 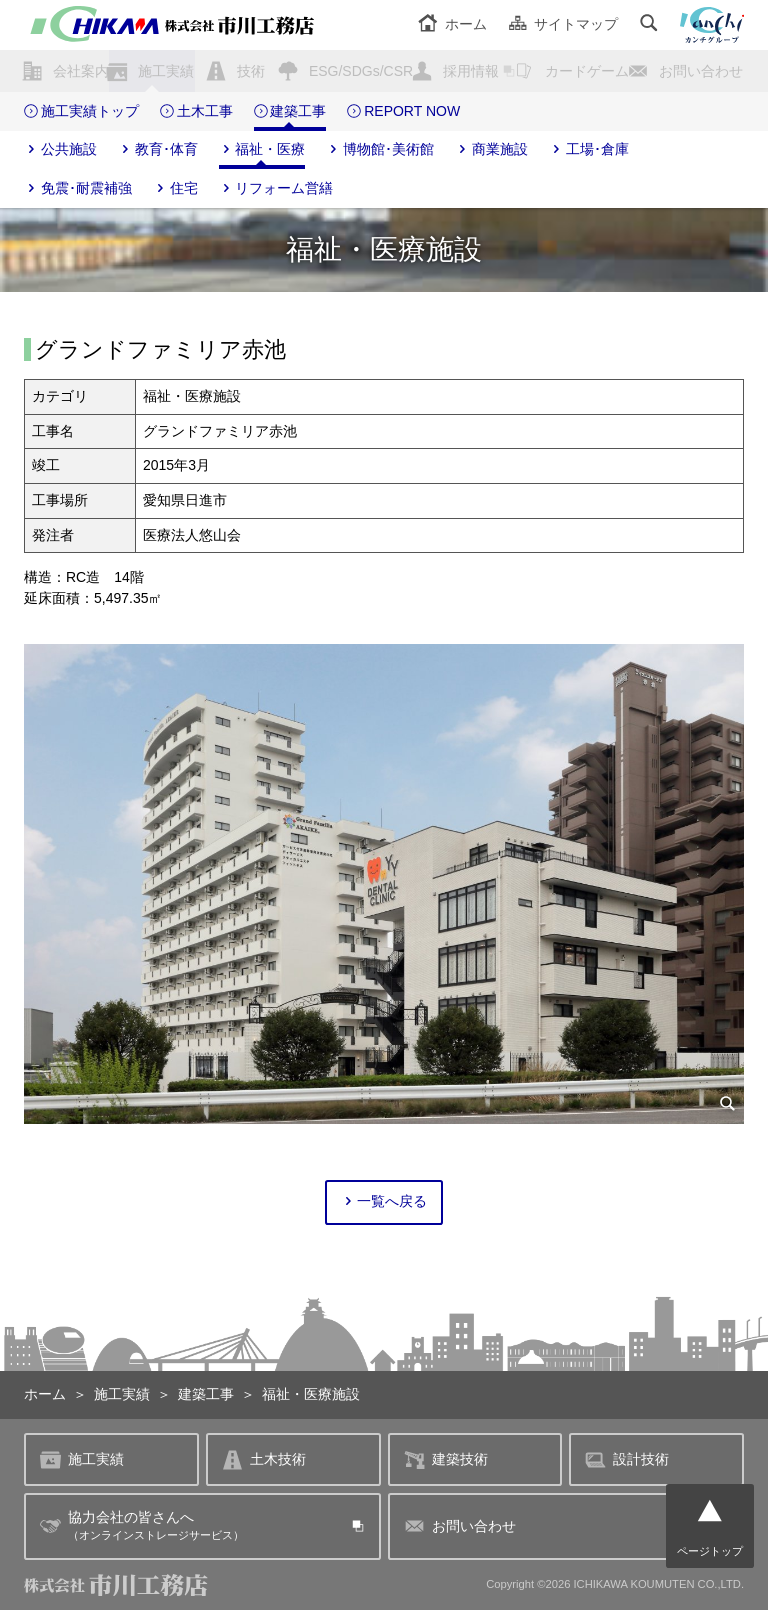 What do you see at coordinates (491, 150) in the screenshot?
I see `商業施設` at bounding box center [491, 150].